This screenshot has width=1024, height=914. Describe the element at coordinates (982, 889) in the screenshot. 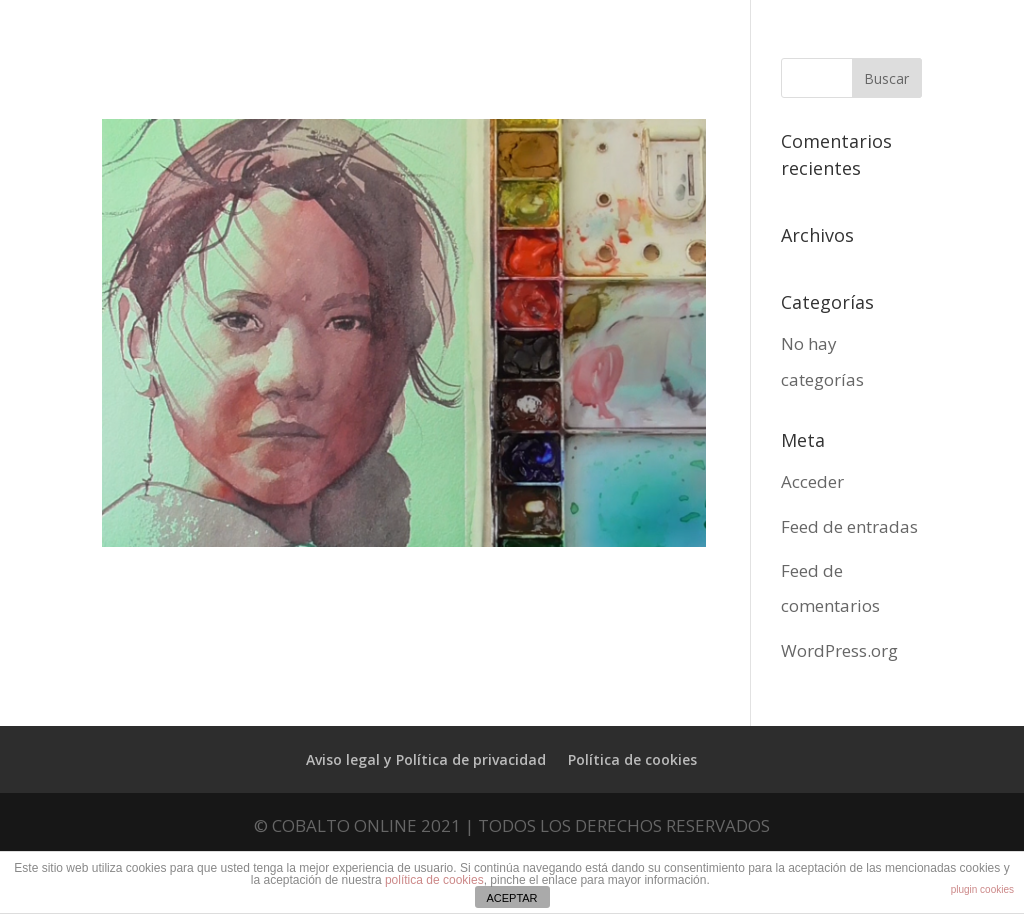

I see `plugin cookies` at that location.